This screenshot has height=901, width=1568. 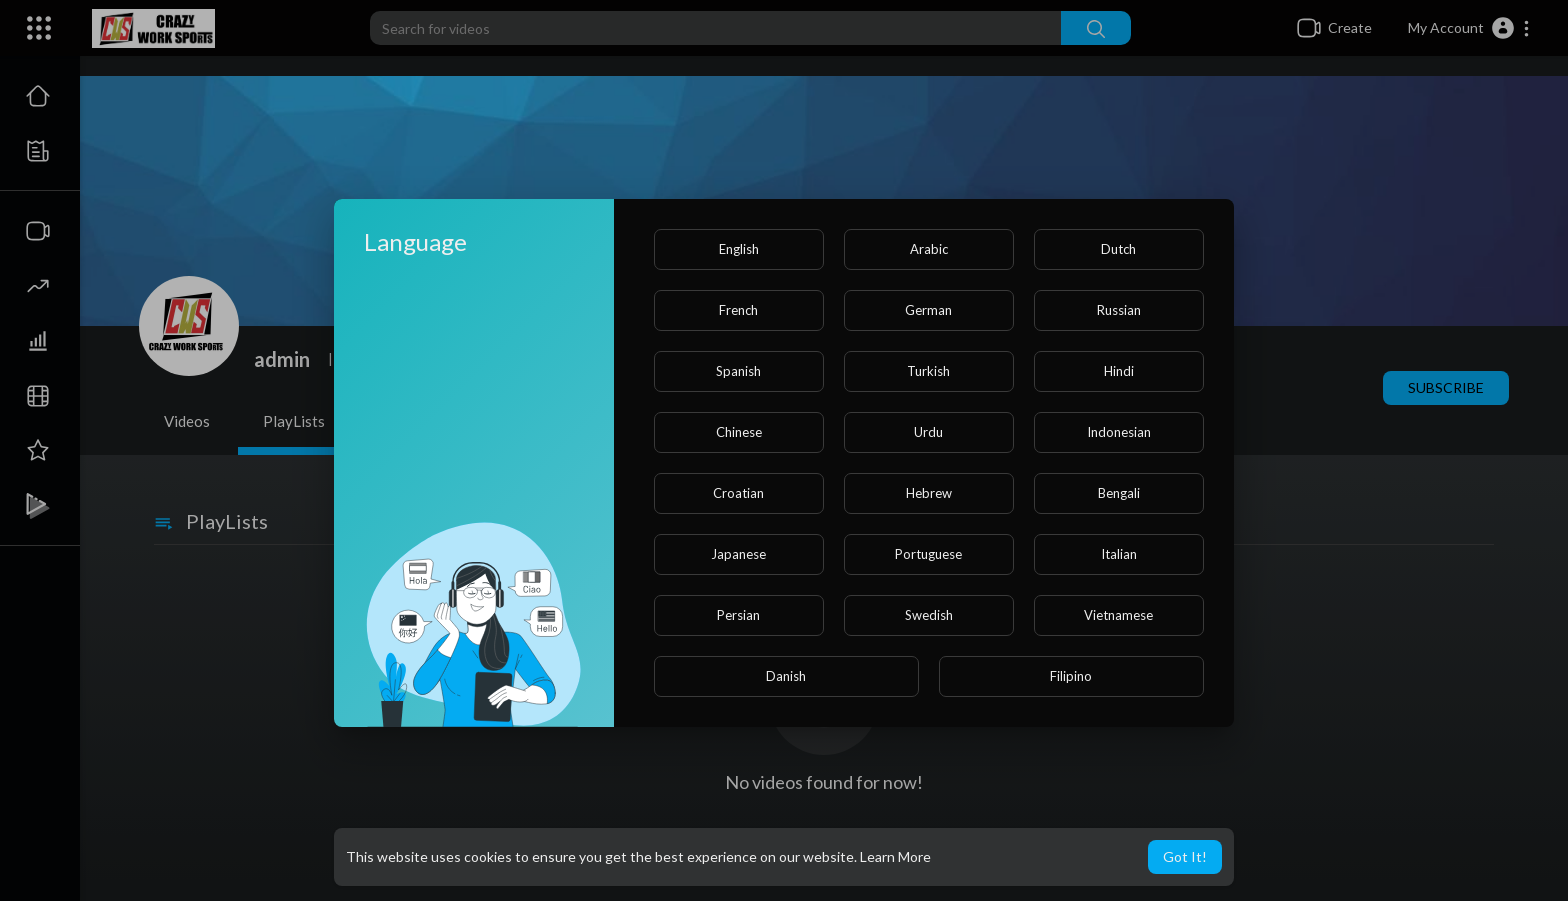 What do you see at coordinates (1119, 432) in the screenshot?
I see `Indonesian` at bounding box center [1119, 432].